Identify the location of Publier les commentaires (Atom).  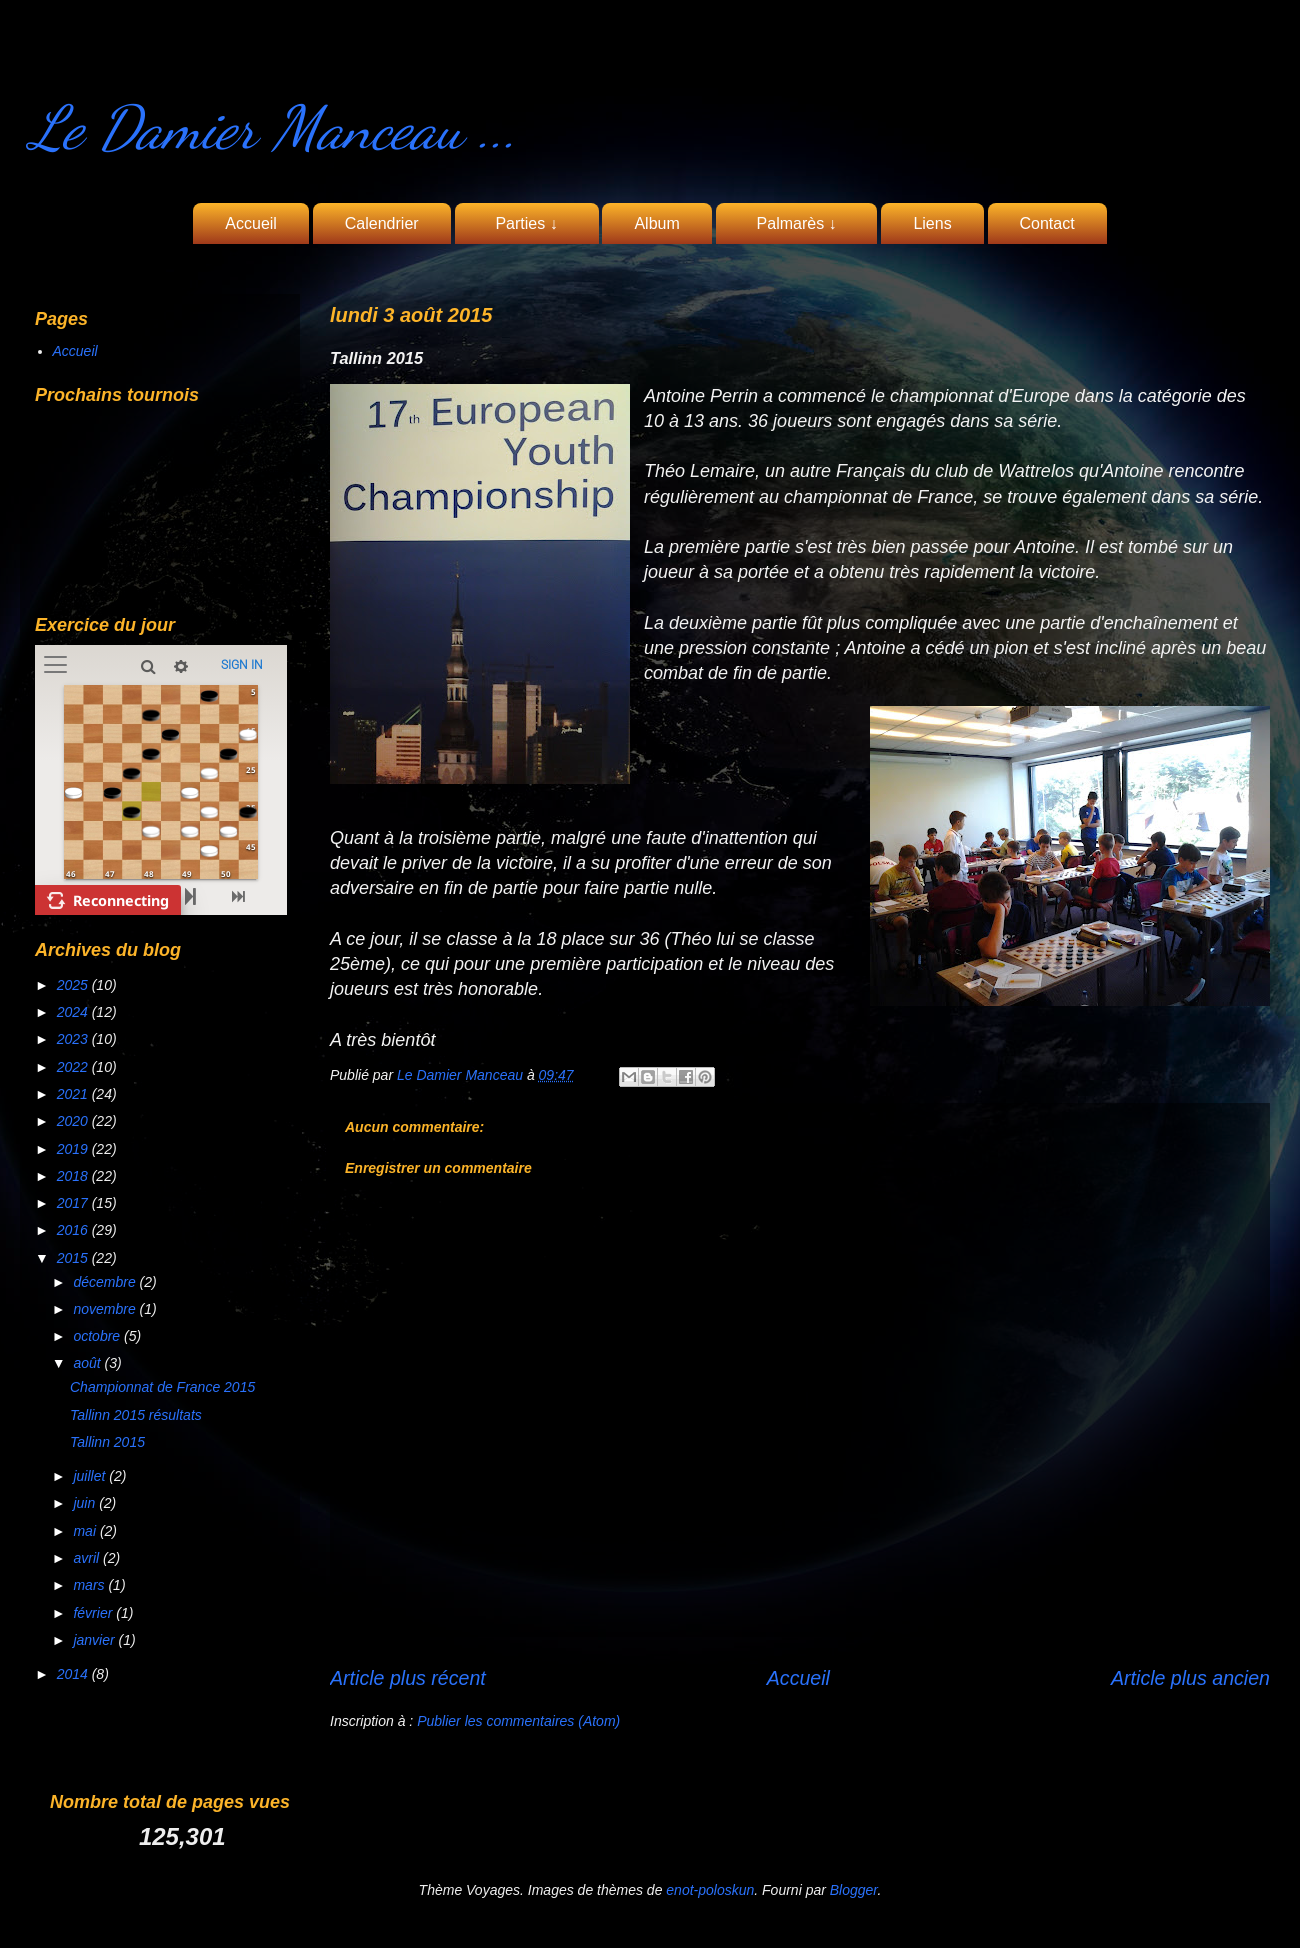
(518, 1721).